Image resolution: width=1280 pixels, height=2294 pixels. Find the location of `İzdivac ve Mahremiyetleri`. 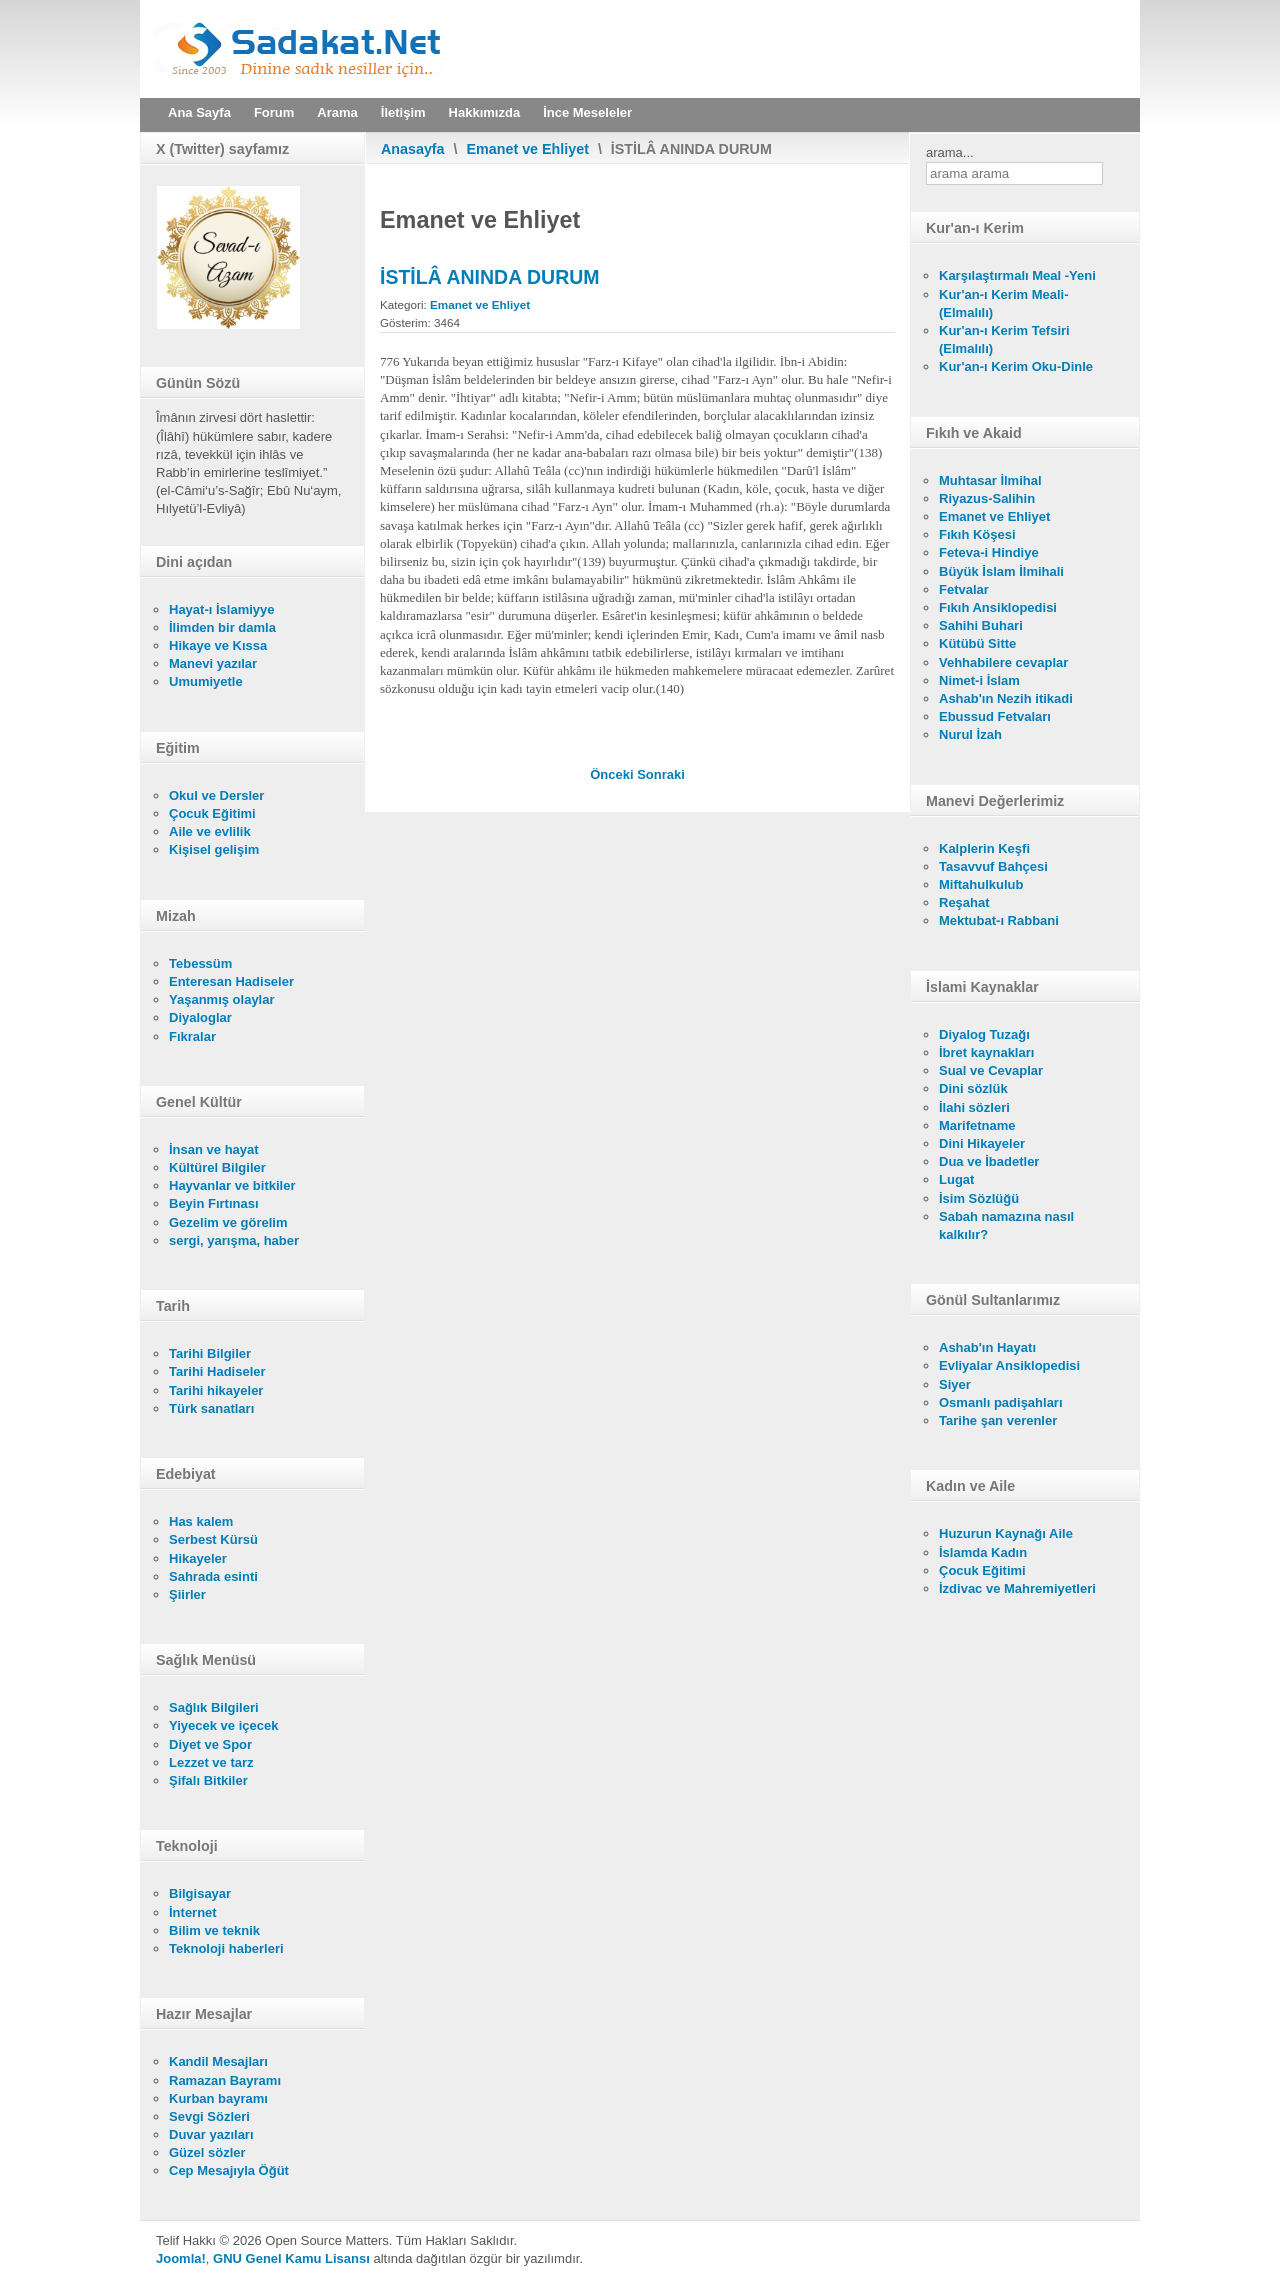

İzdivac ve Mahremiyetleri is located at coordinates (1017, 1588).